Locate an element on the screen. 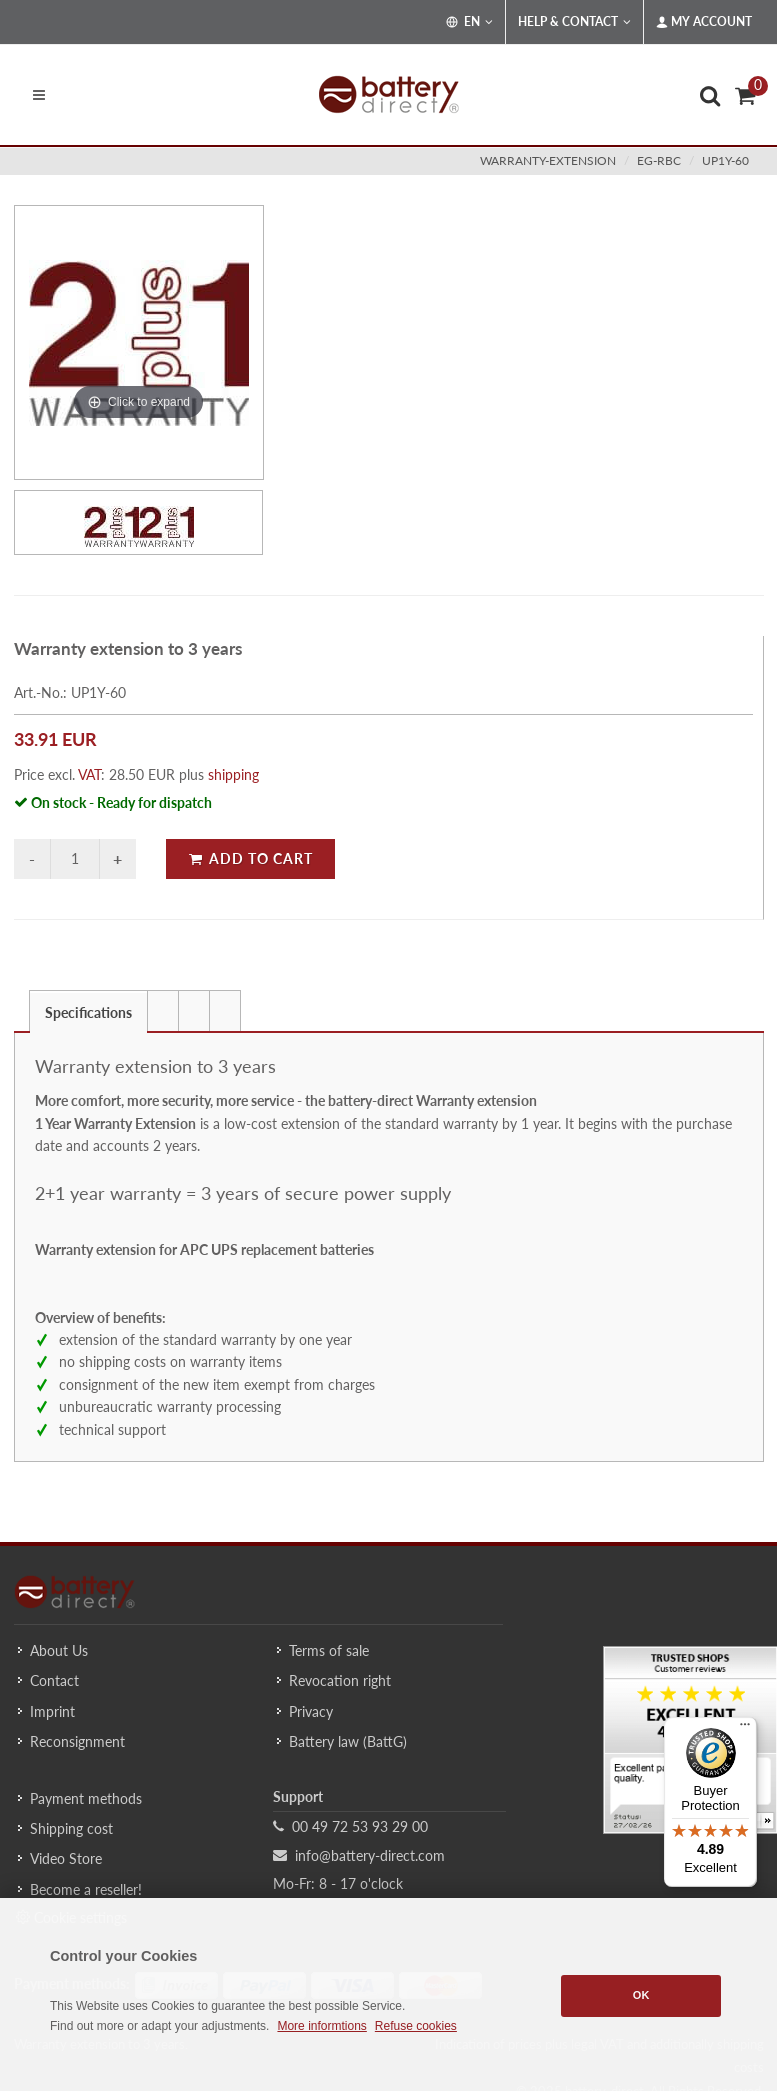  Imprint is located at coordinates (52, 1711).